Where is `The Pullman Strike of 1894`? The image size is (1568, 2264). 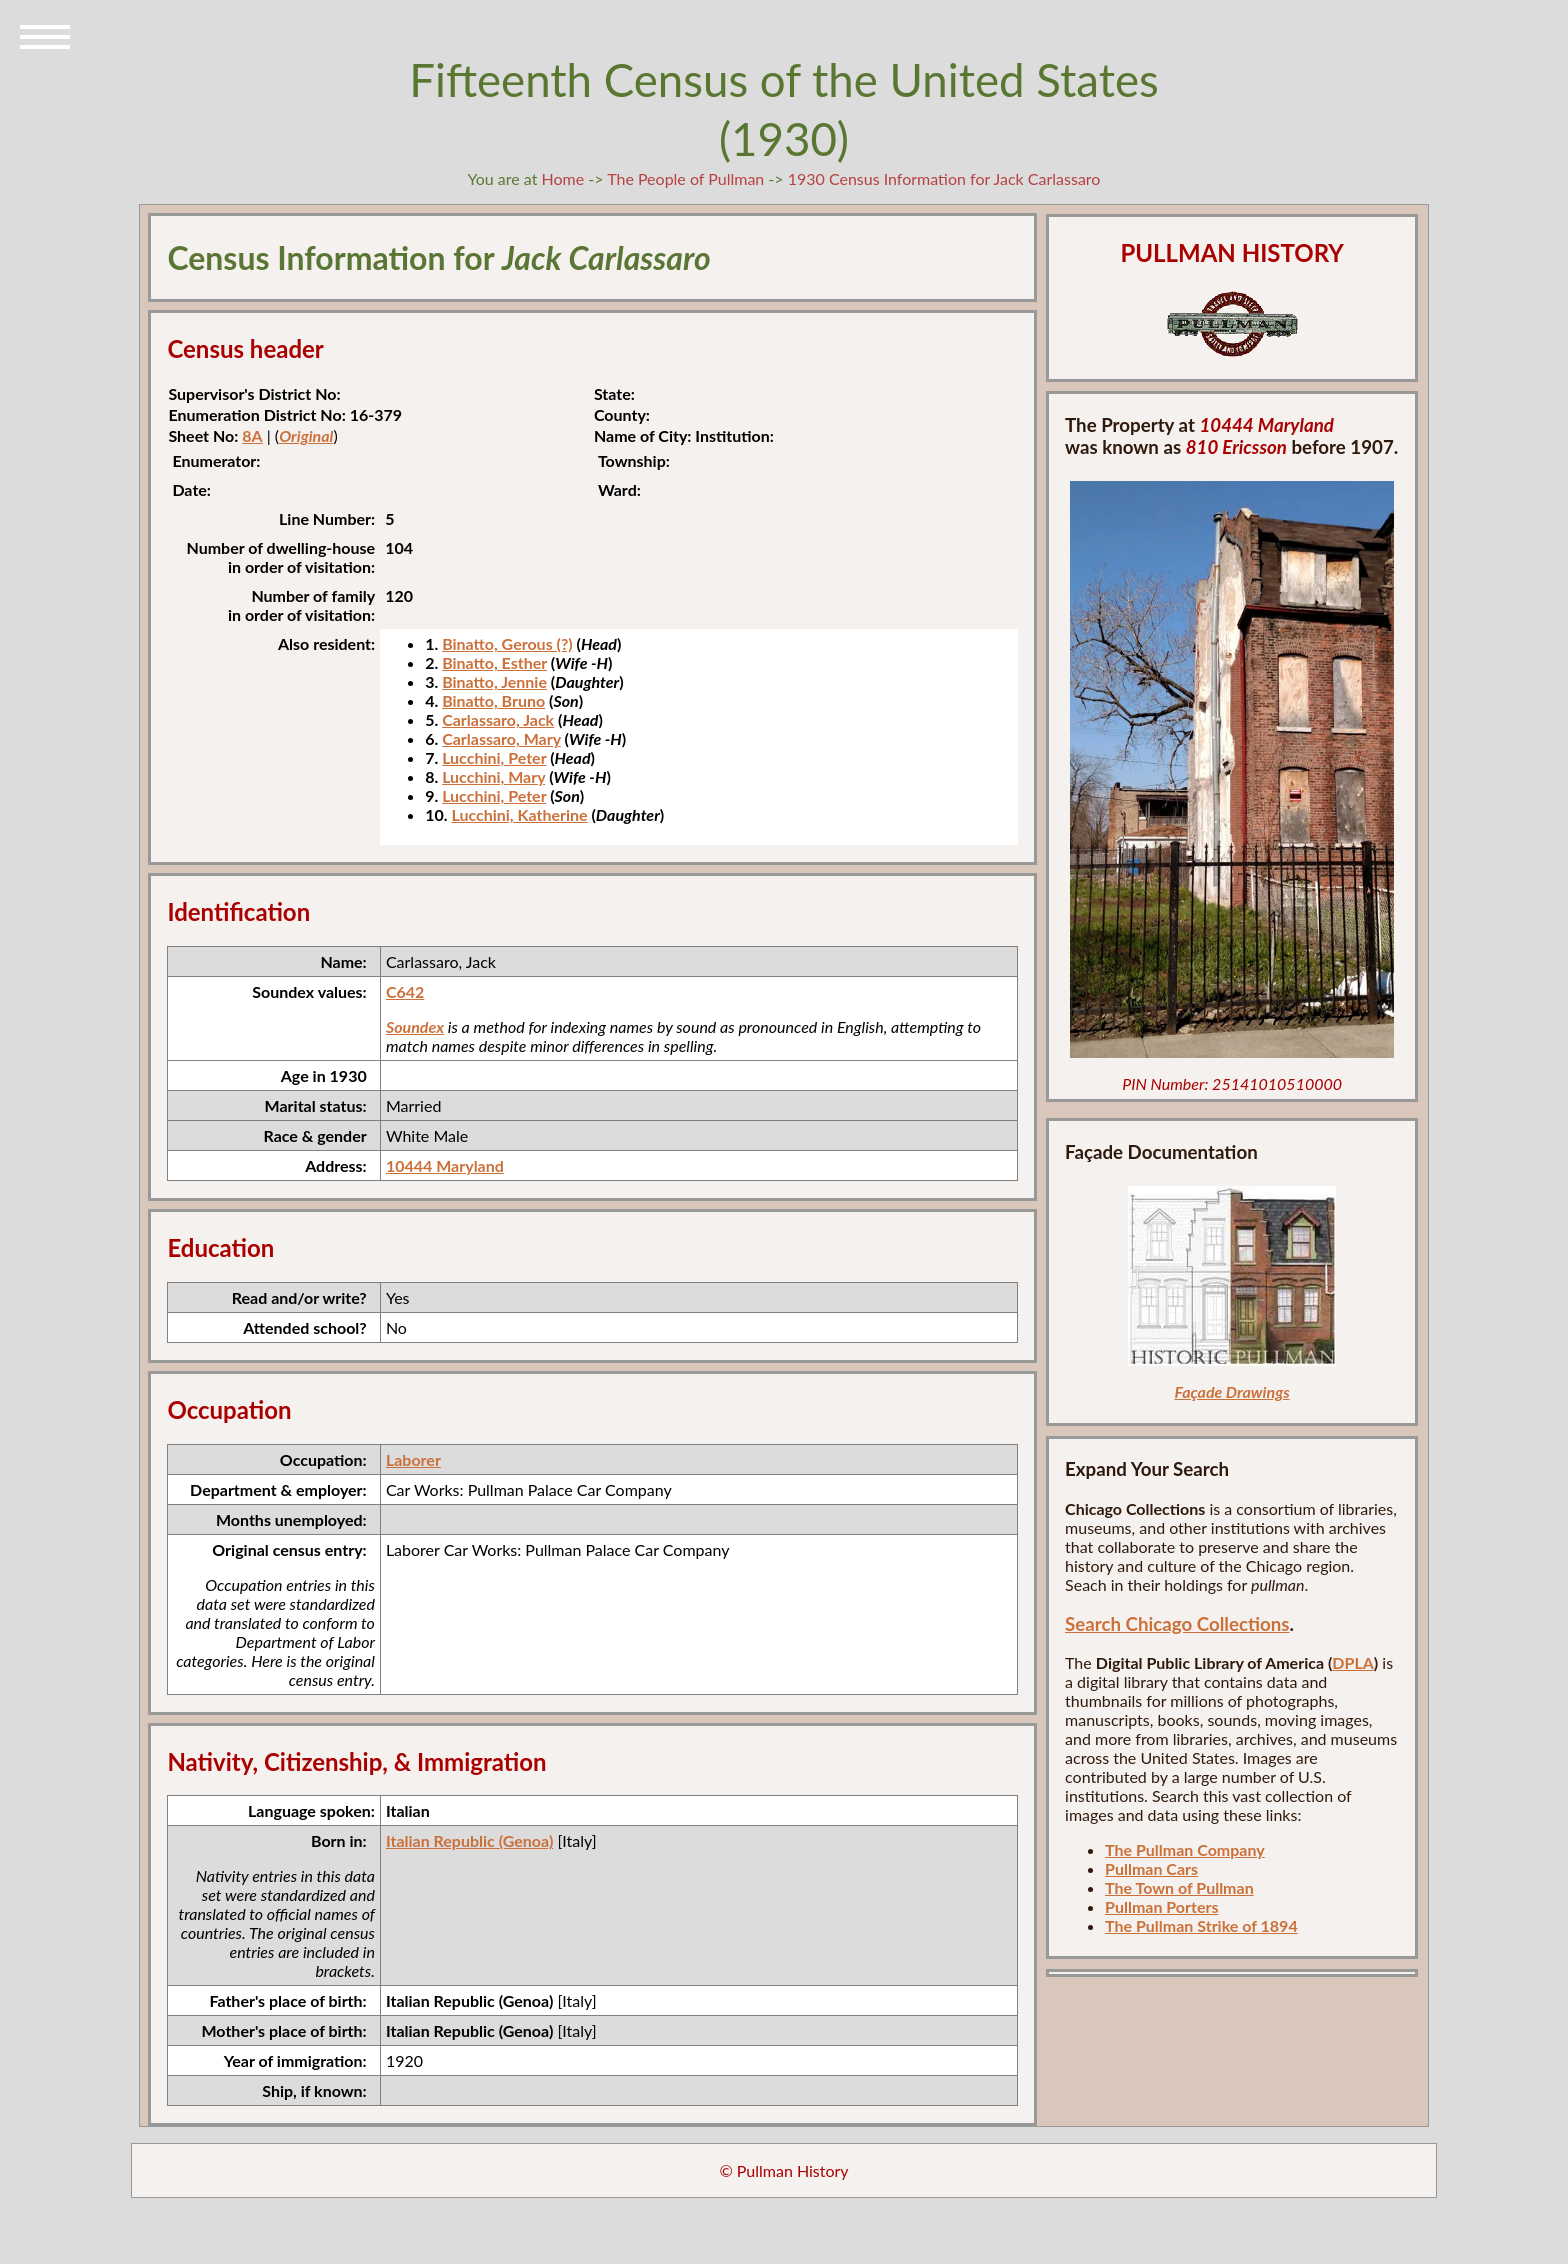
The Pullman Strike of 1894 is located at coordinates (1201, 1925).